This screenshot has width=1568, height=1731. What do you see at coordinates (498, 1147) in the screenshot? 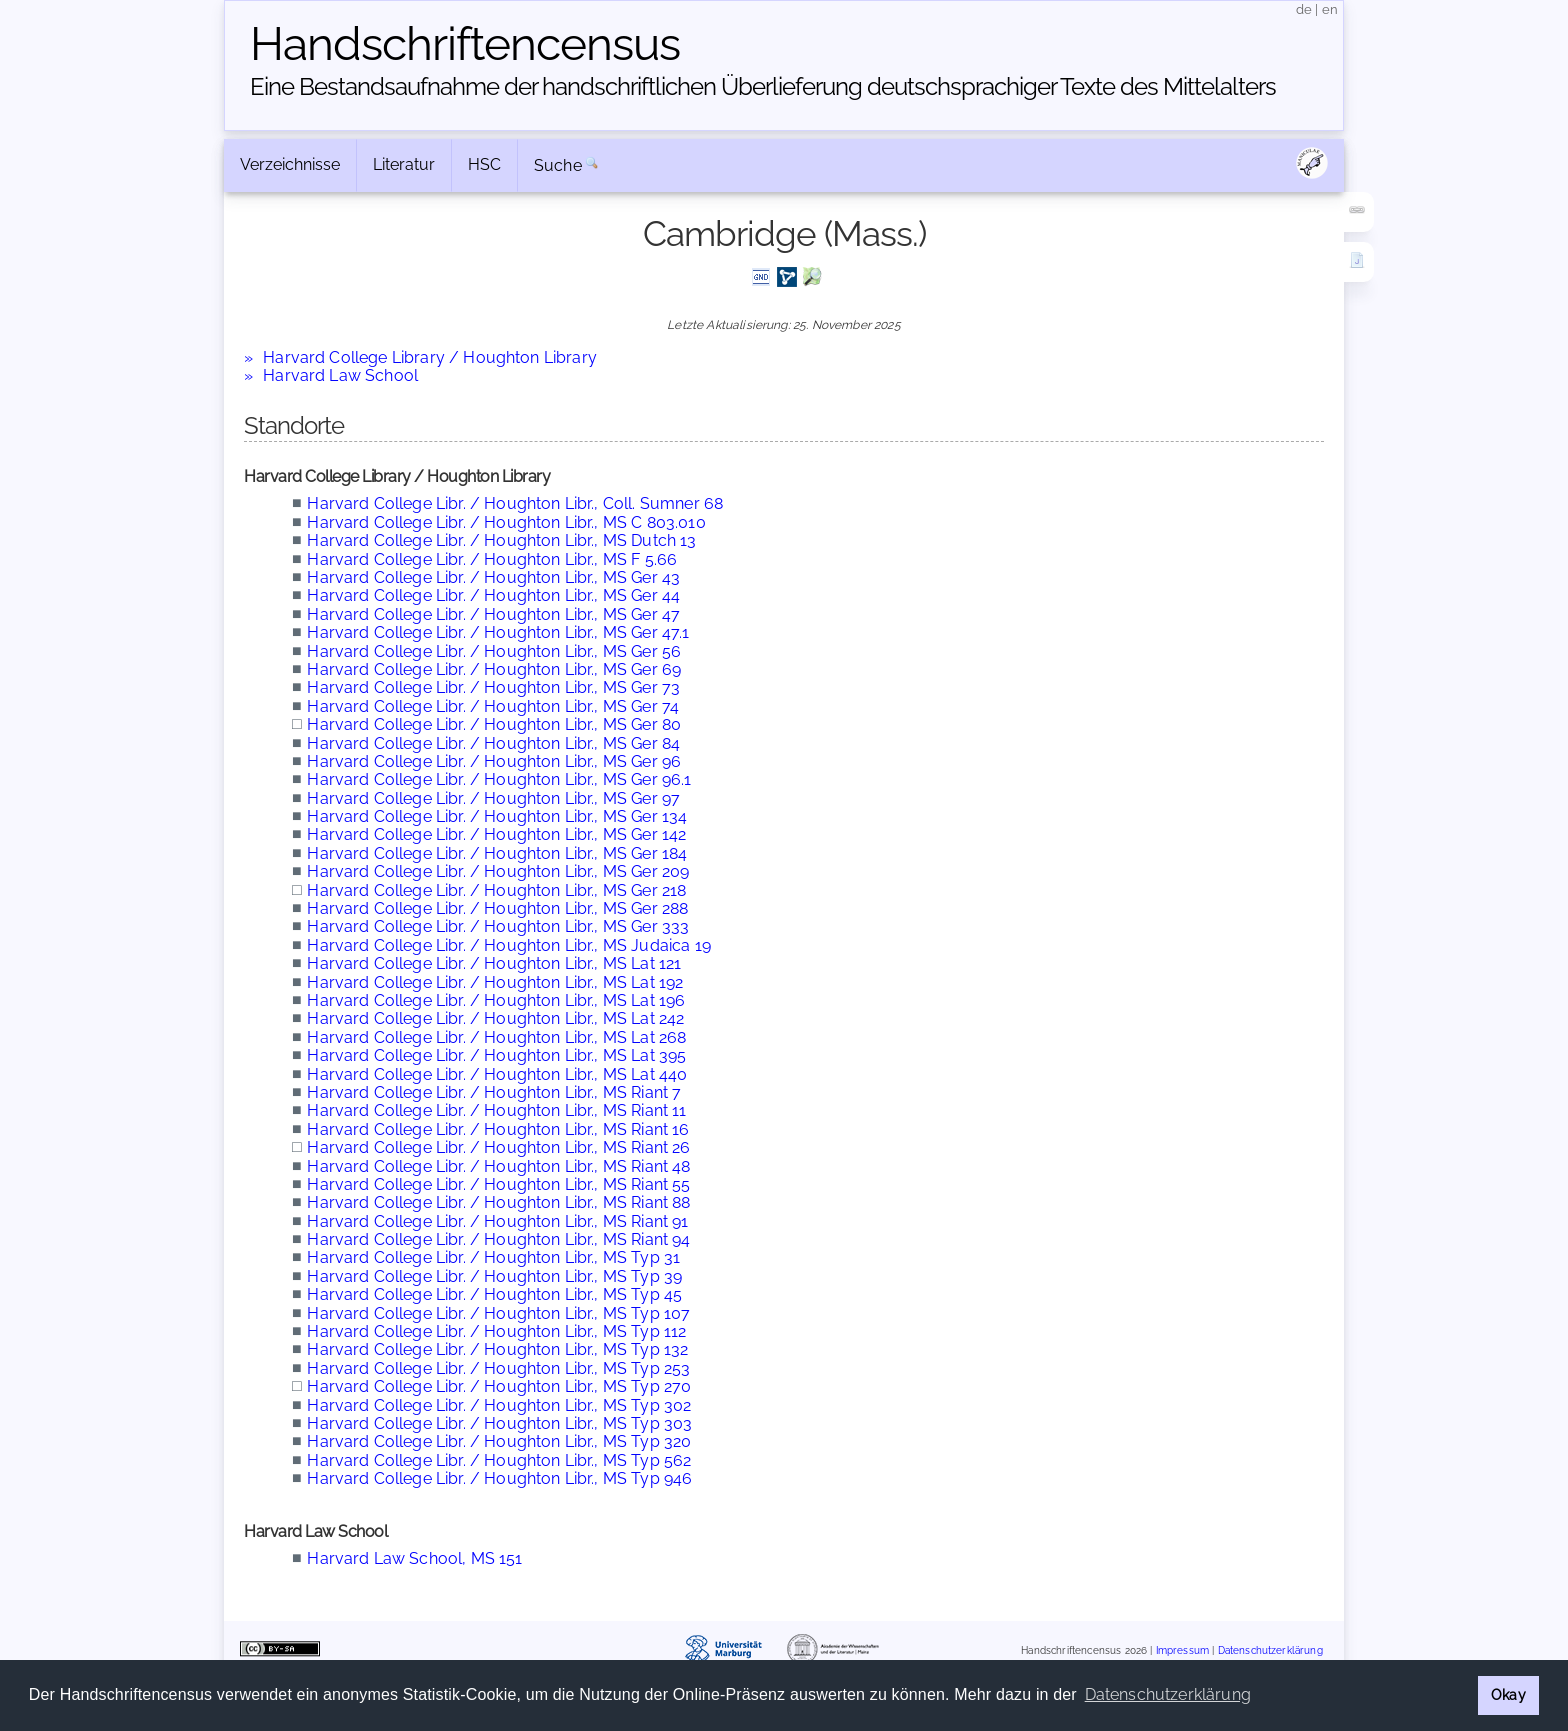
I see `Harvard College Libr. / Houghton Libr., MS Riant 26` at bounding box center [498, 1147].